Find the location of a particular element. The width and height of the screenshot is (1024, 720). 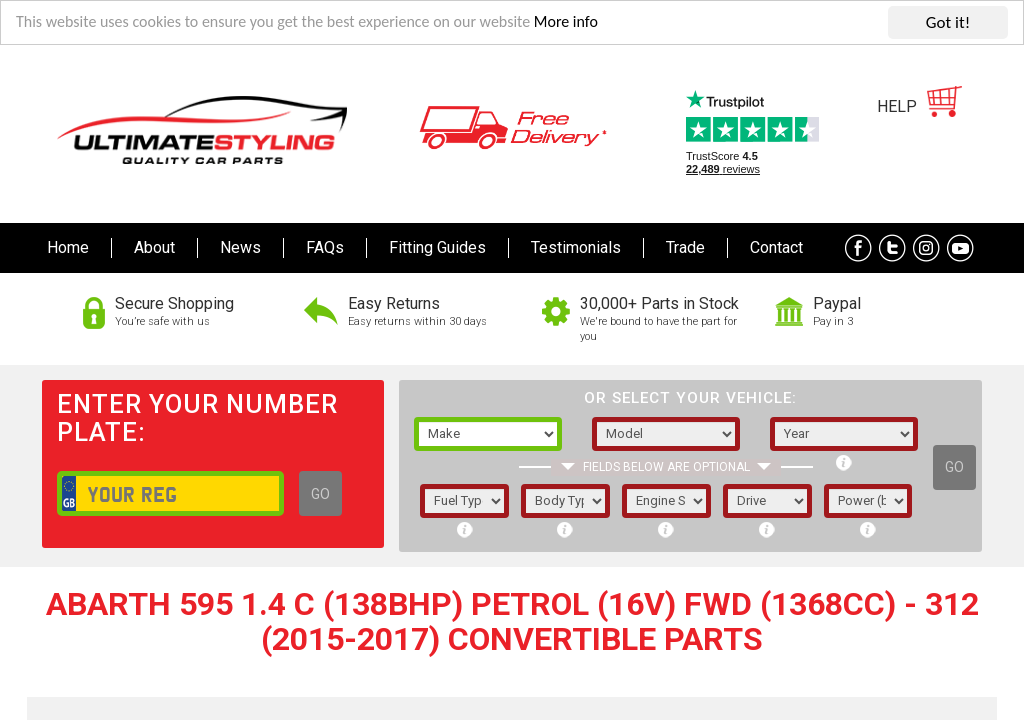

GO is located at coordinates (320, 494).